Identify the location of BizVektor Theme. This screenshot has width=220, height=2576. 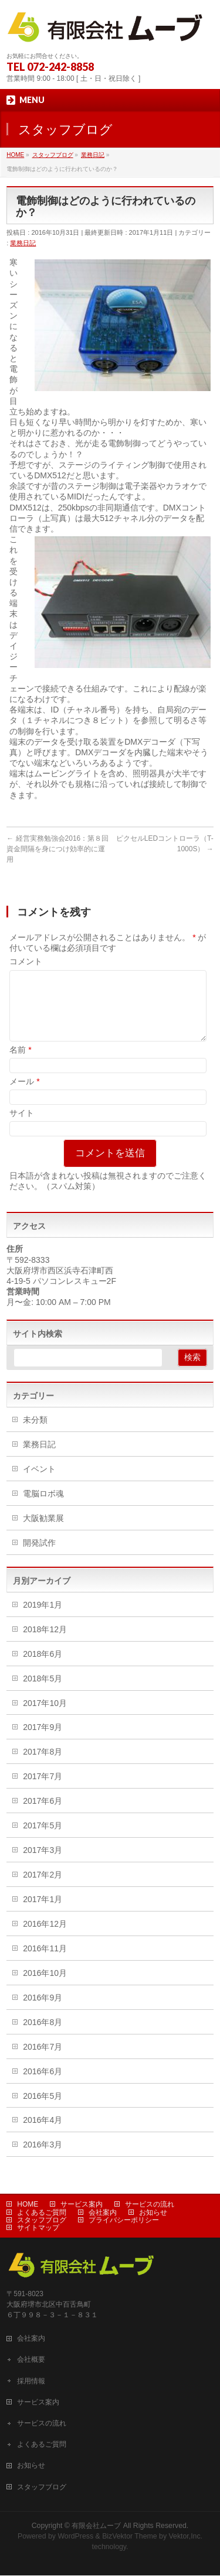
(129, 2537).